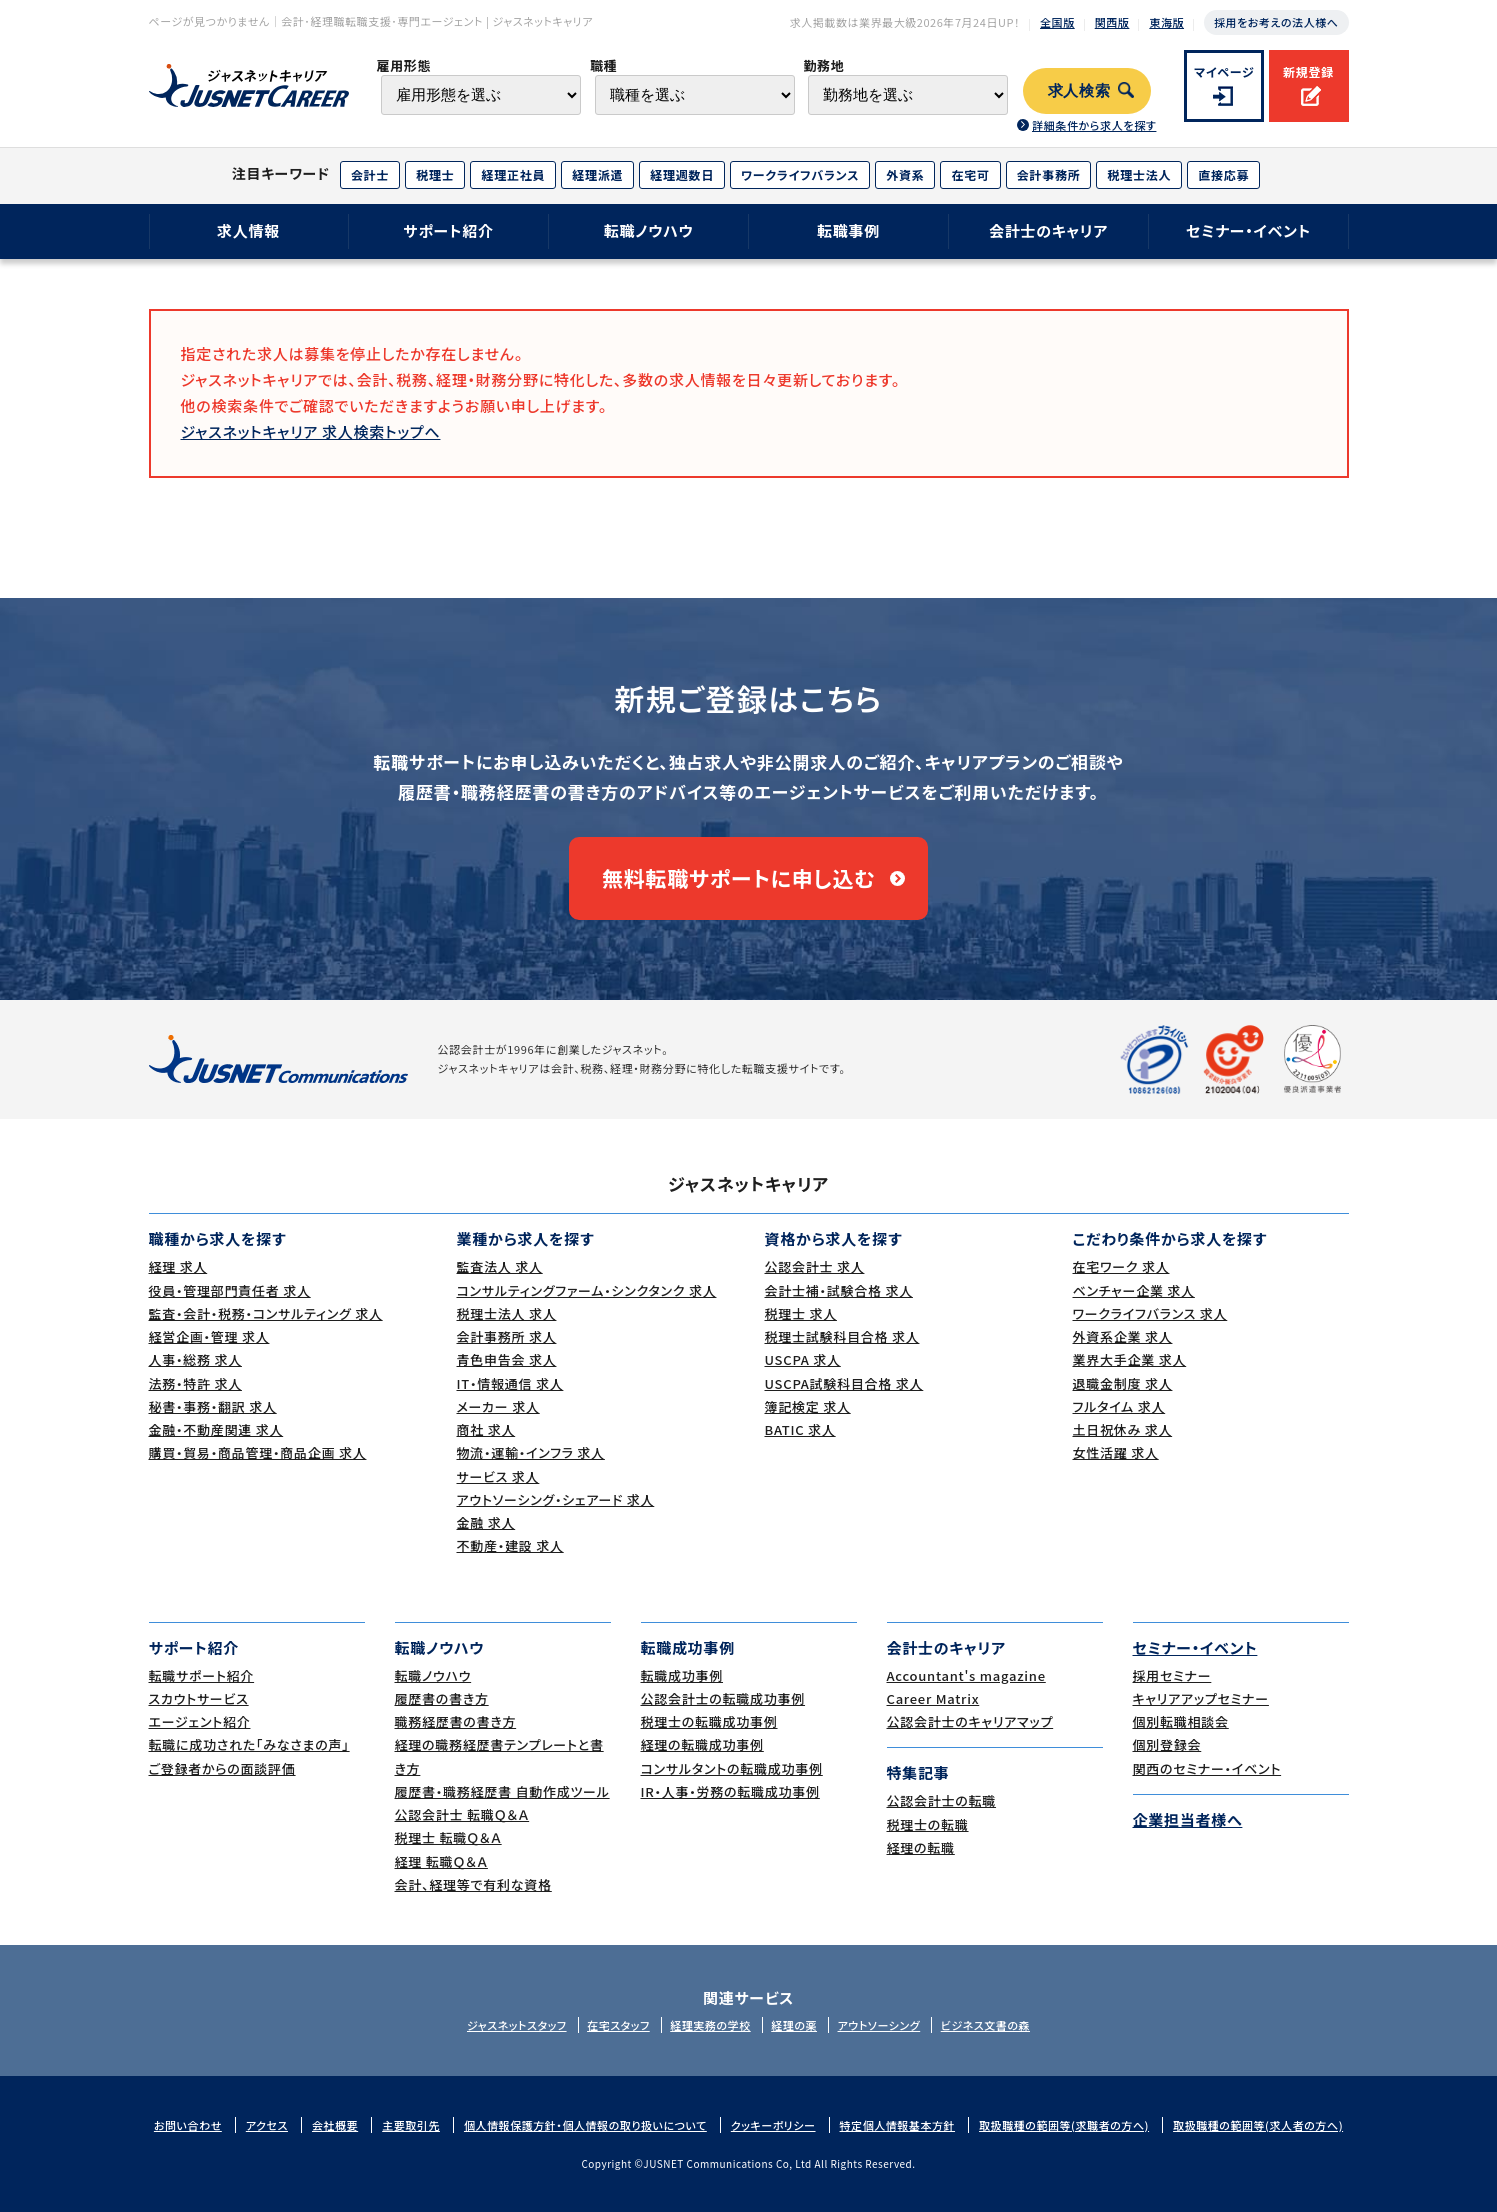  What do you see at coordinates (649, 230) in the screenshot?
I see `転職ノウハウ` at bounding box center [649, 230].